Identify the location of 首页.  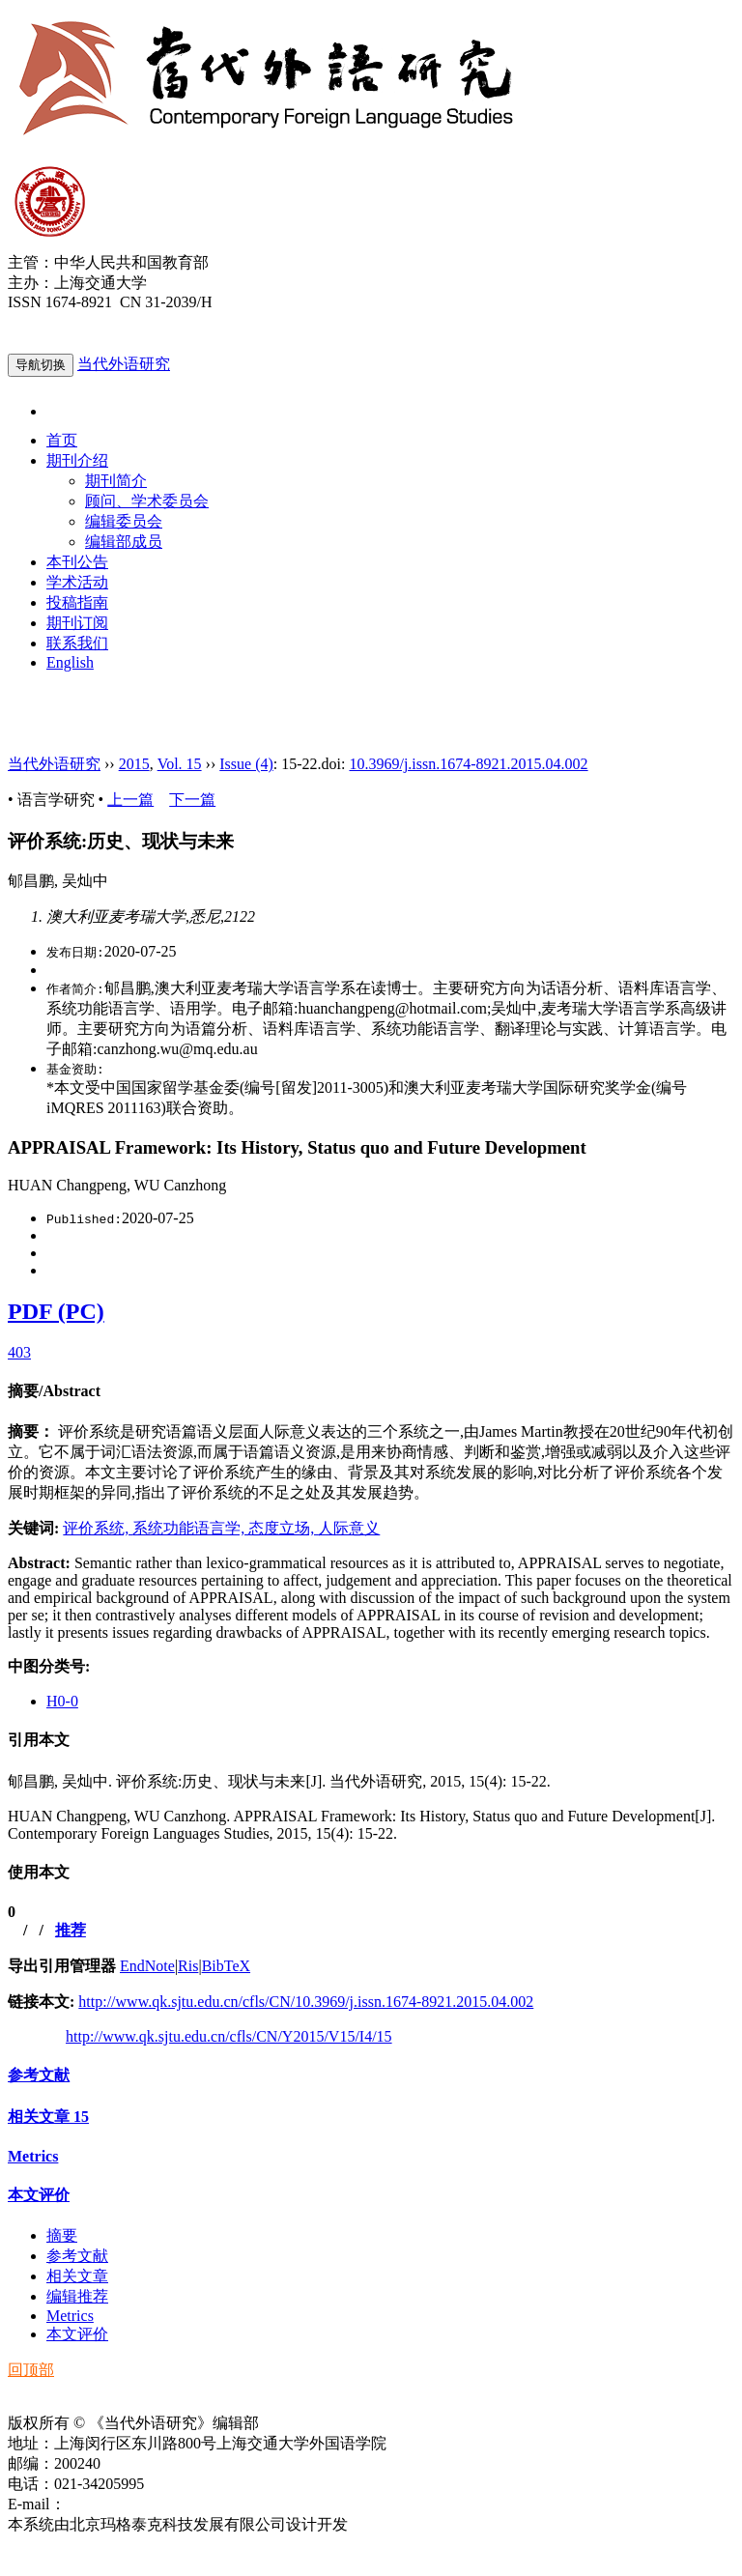
(61, 440).